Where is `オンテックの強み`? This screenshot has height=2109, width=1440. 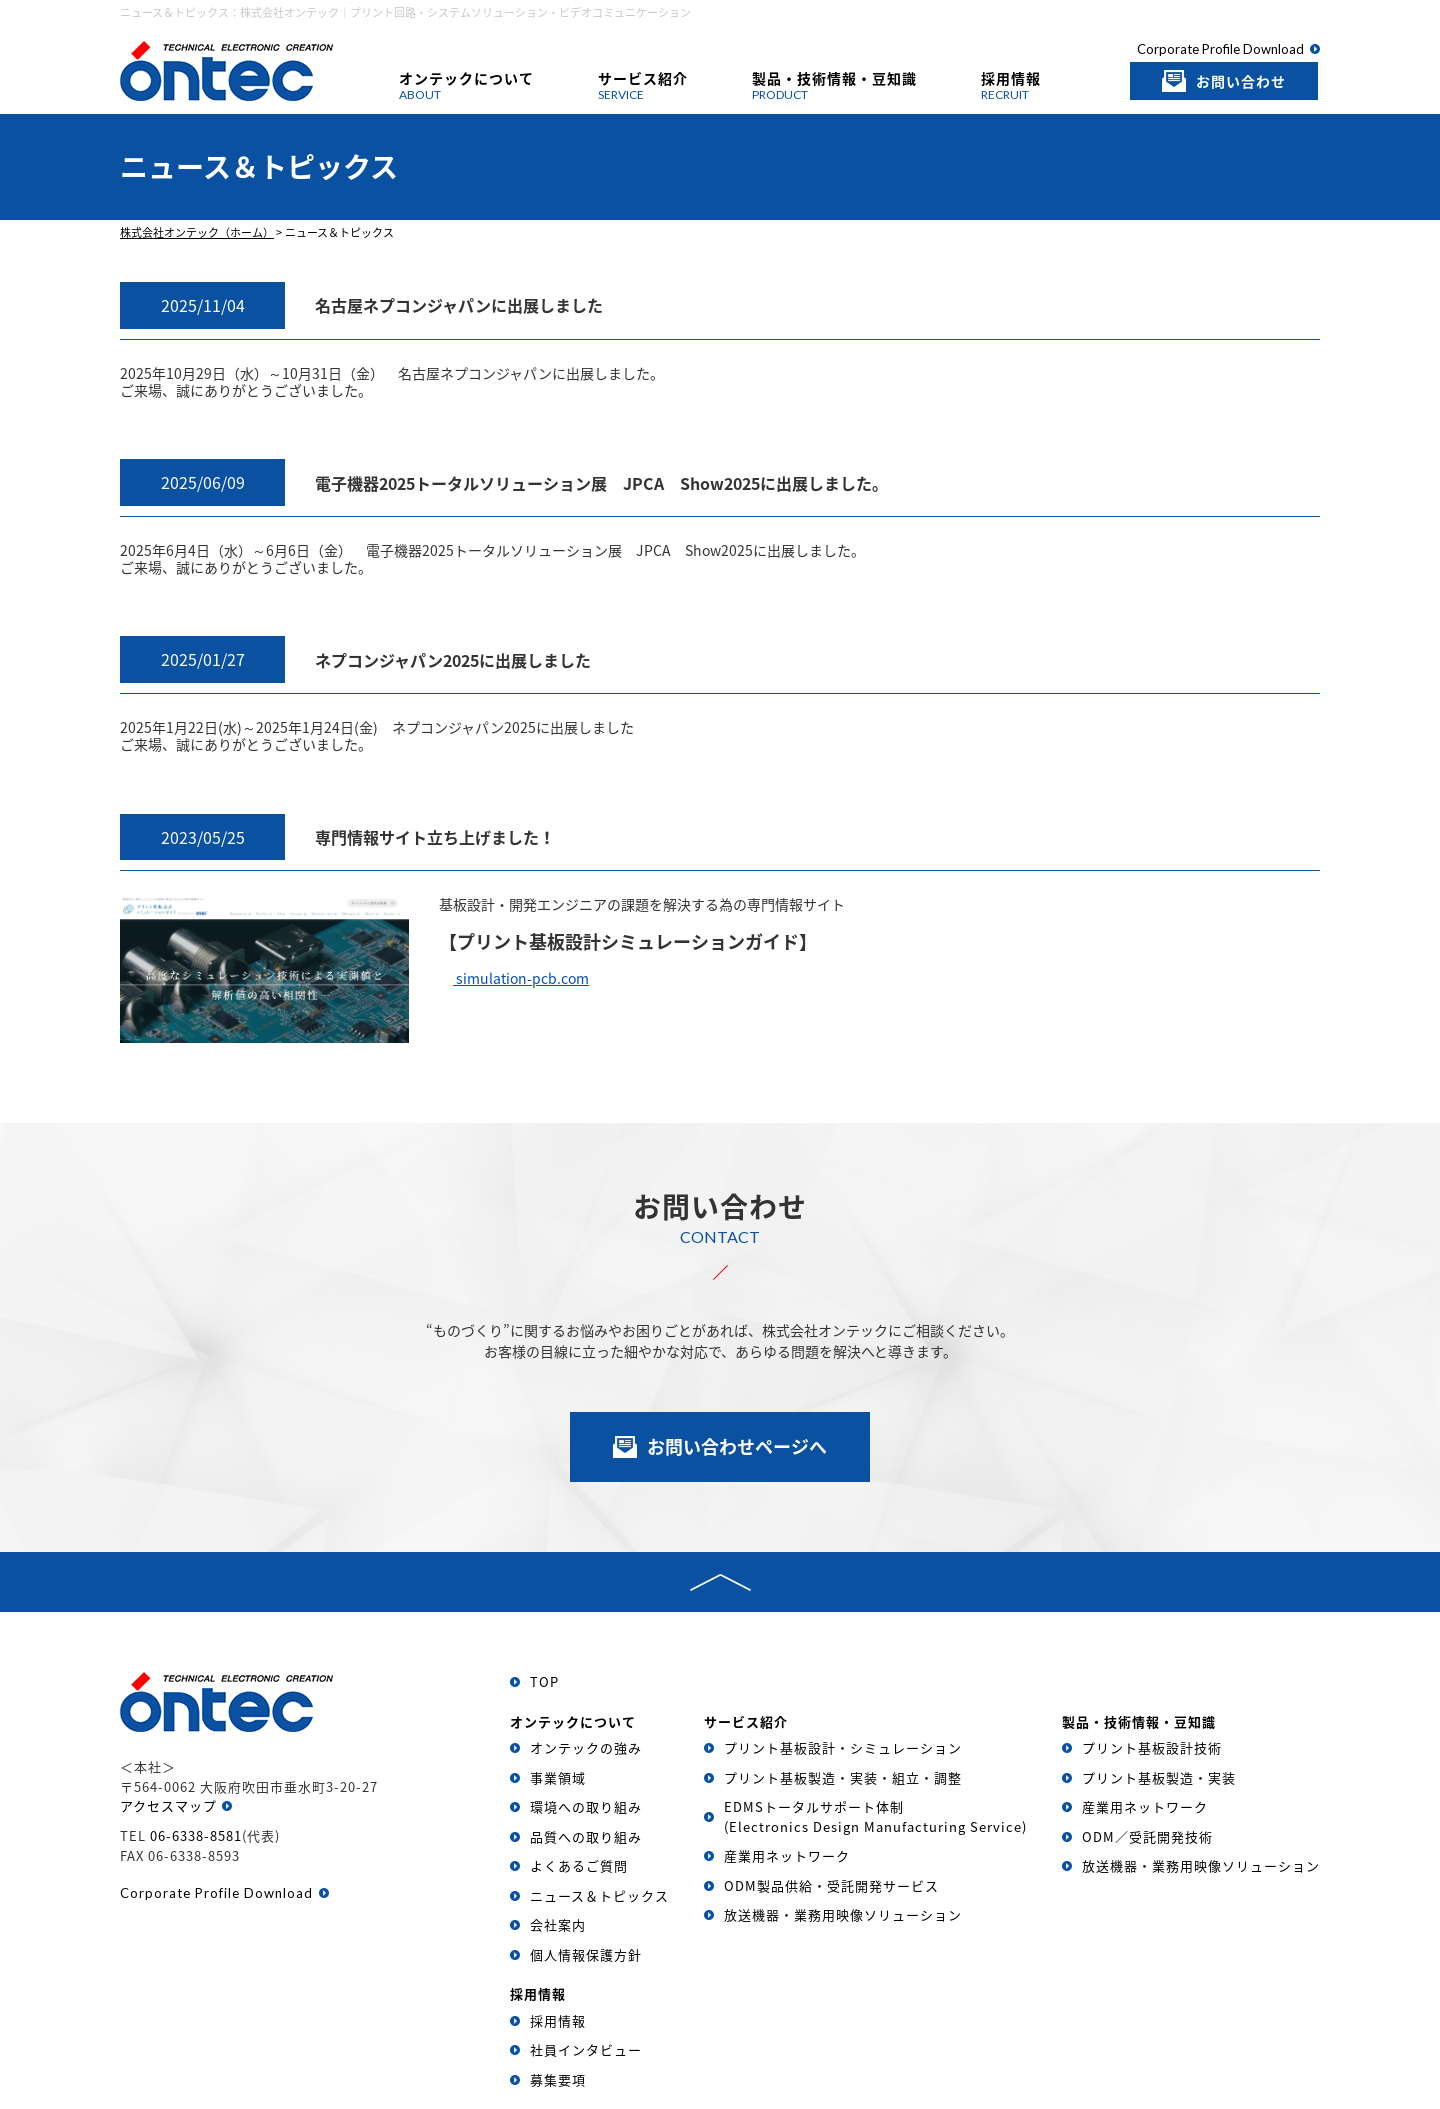
オンテックの強み is located at coordinates (586, 1747).